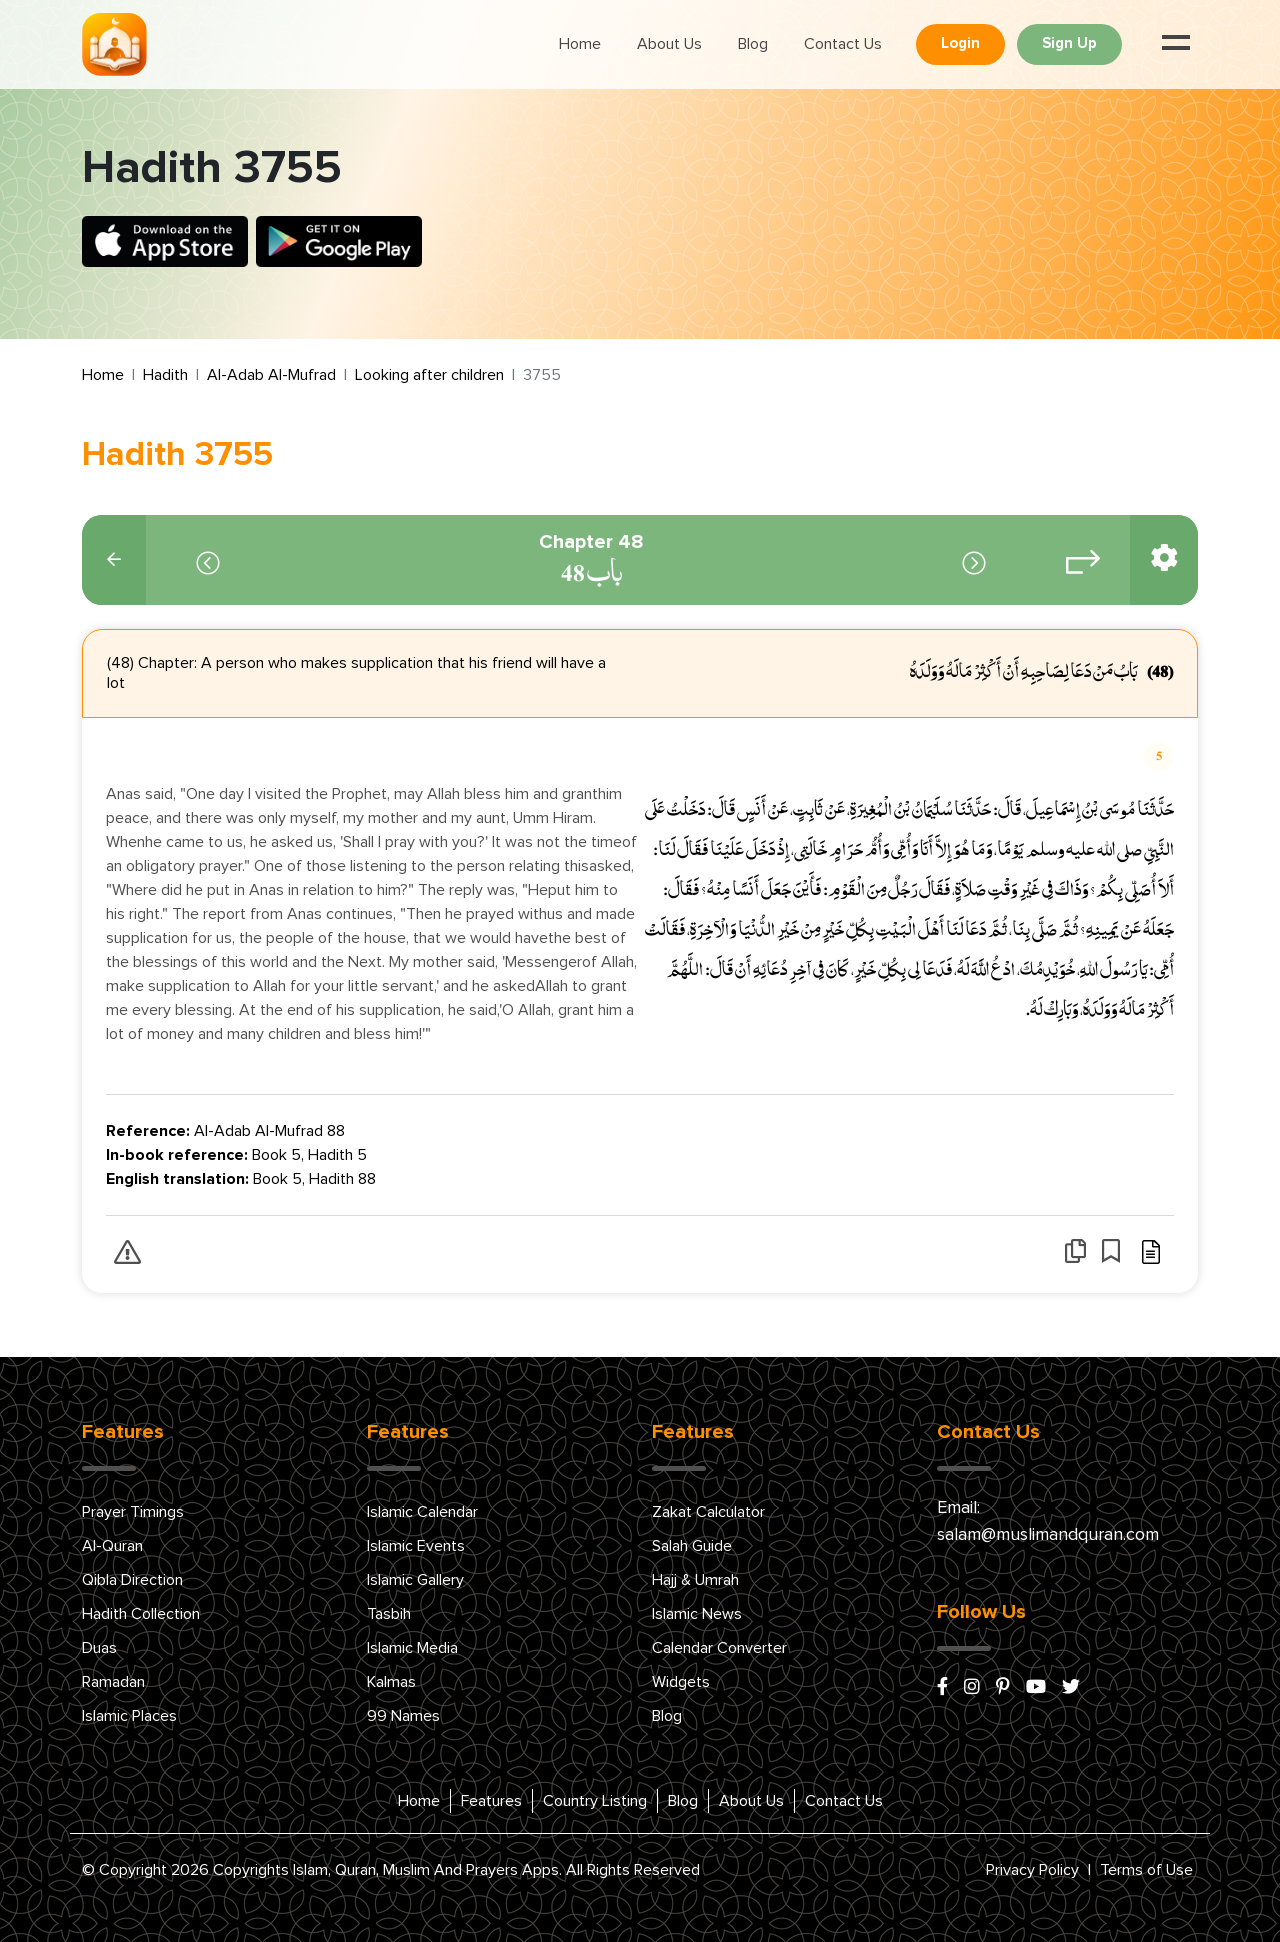 The height and width of the screenshot is (1942, 1280). I want to click on Sign Up, so click(1069, 43).